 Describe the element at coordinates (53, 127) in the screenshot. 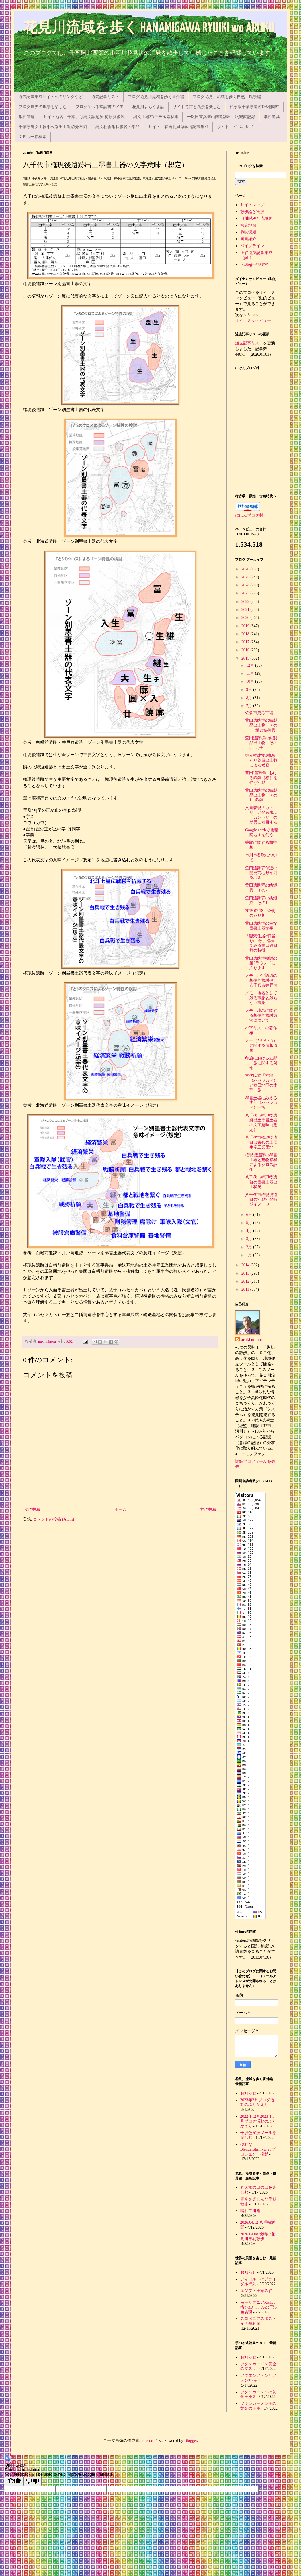

I see `千葉県縄文土器形式別出土遺跡分布図` at that location.